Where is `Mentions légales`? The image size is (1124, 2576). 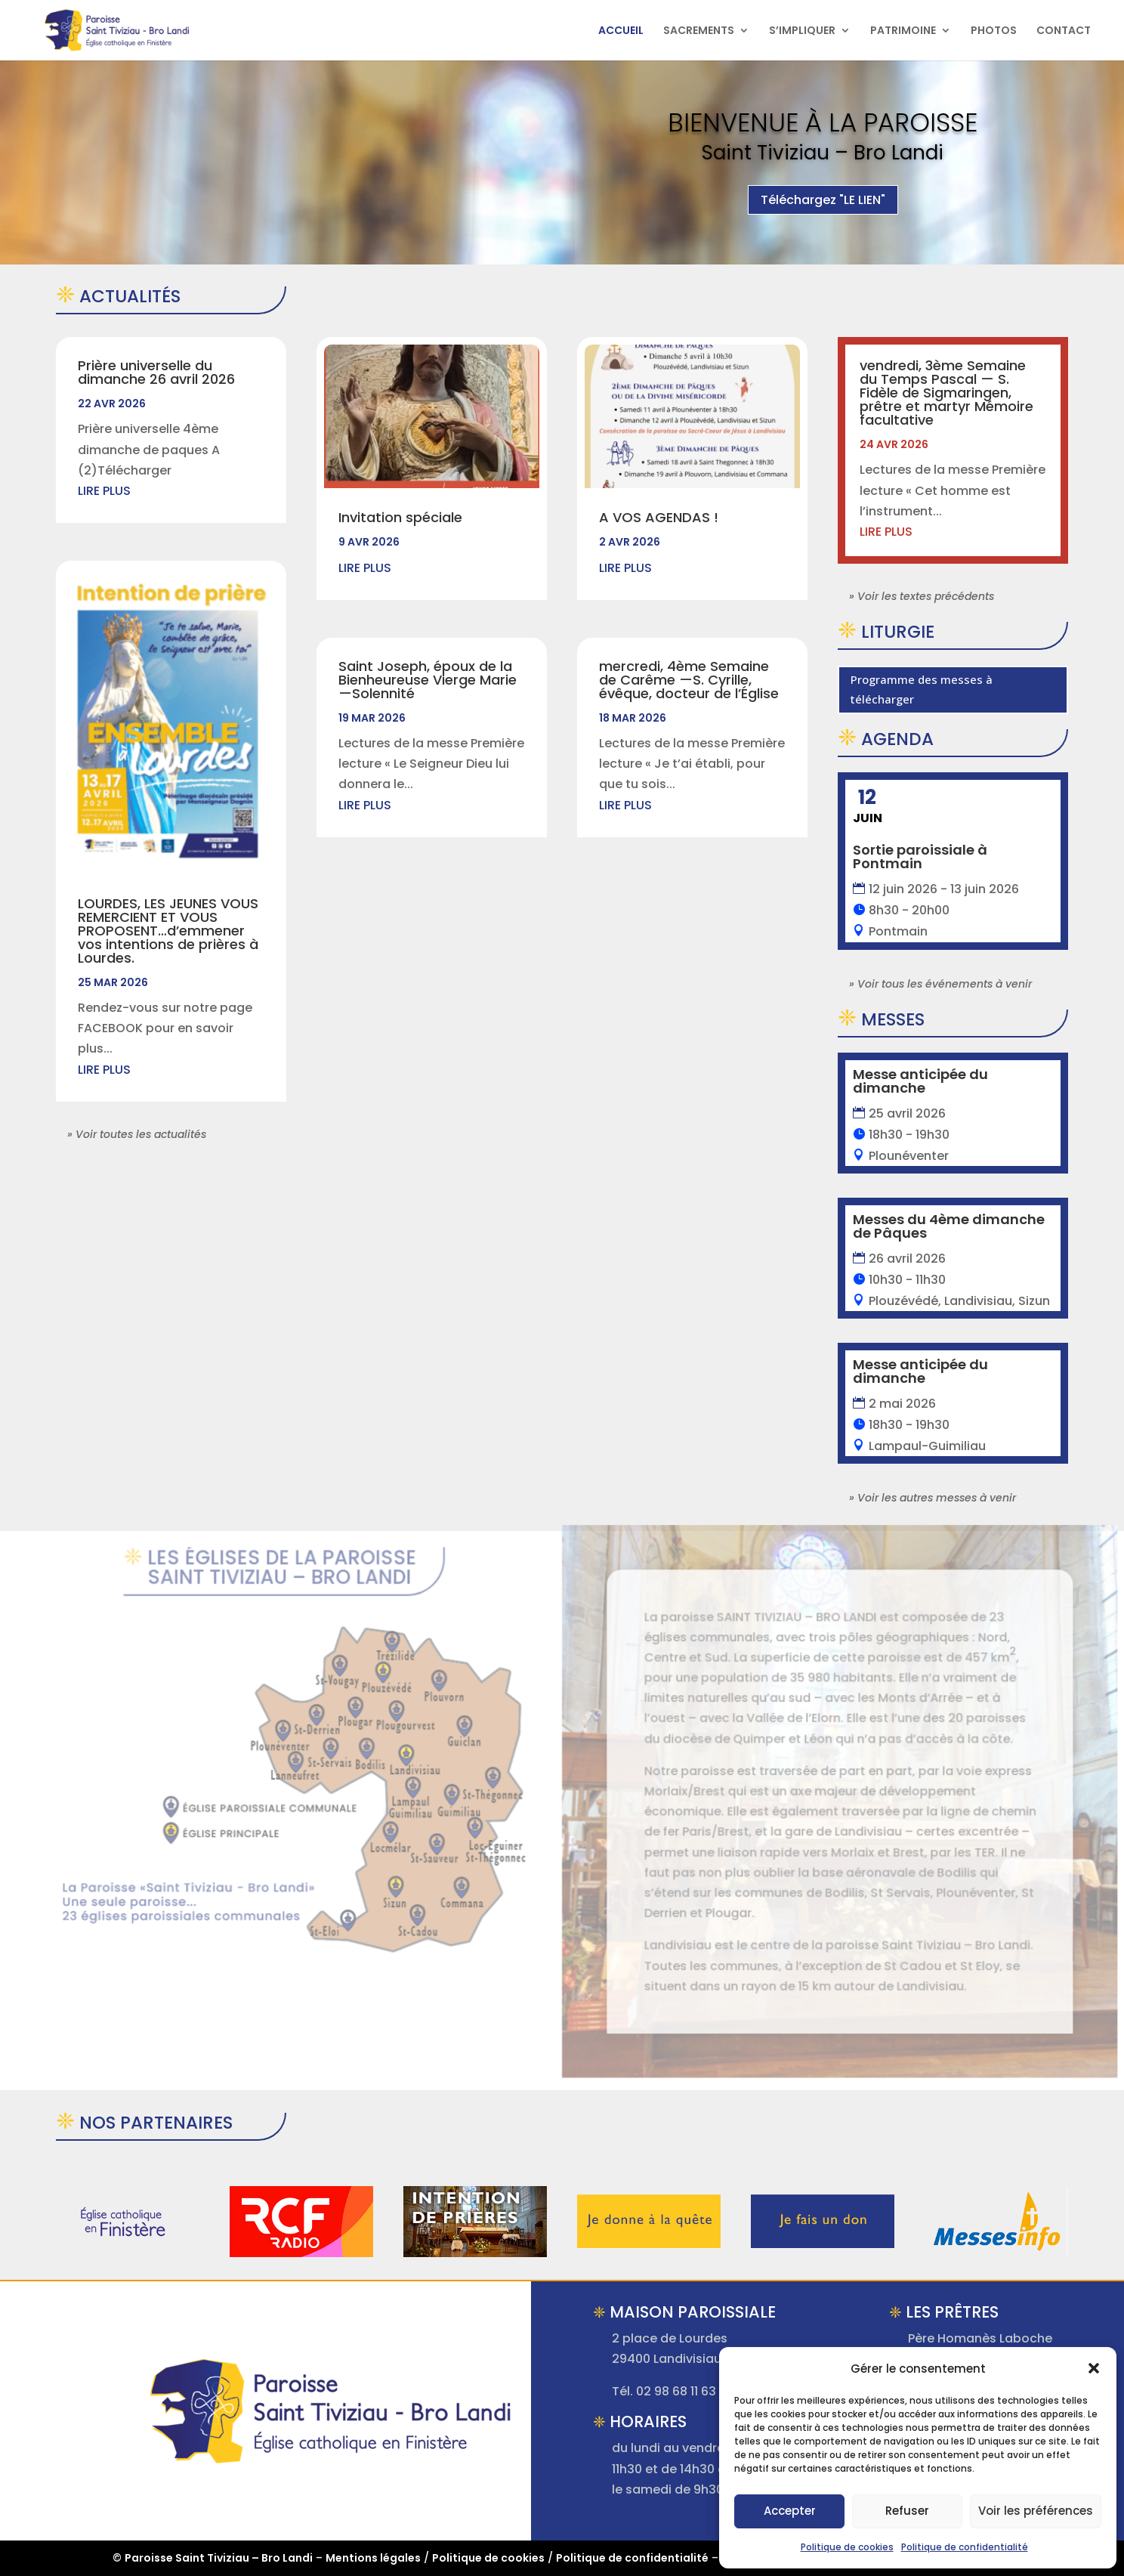 Mentions légales is located at coordinates (373, 2557).